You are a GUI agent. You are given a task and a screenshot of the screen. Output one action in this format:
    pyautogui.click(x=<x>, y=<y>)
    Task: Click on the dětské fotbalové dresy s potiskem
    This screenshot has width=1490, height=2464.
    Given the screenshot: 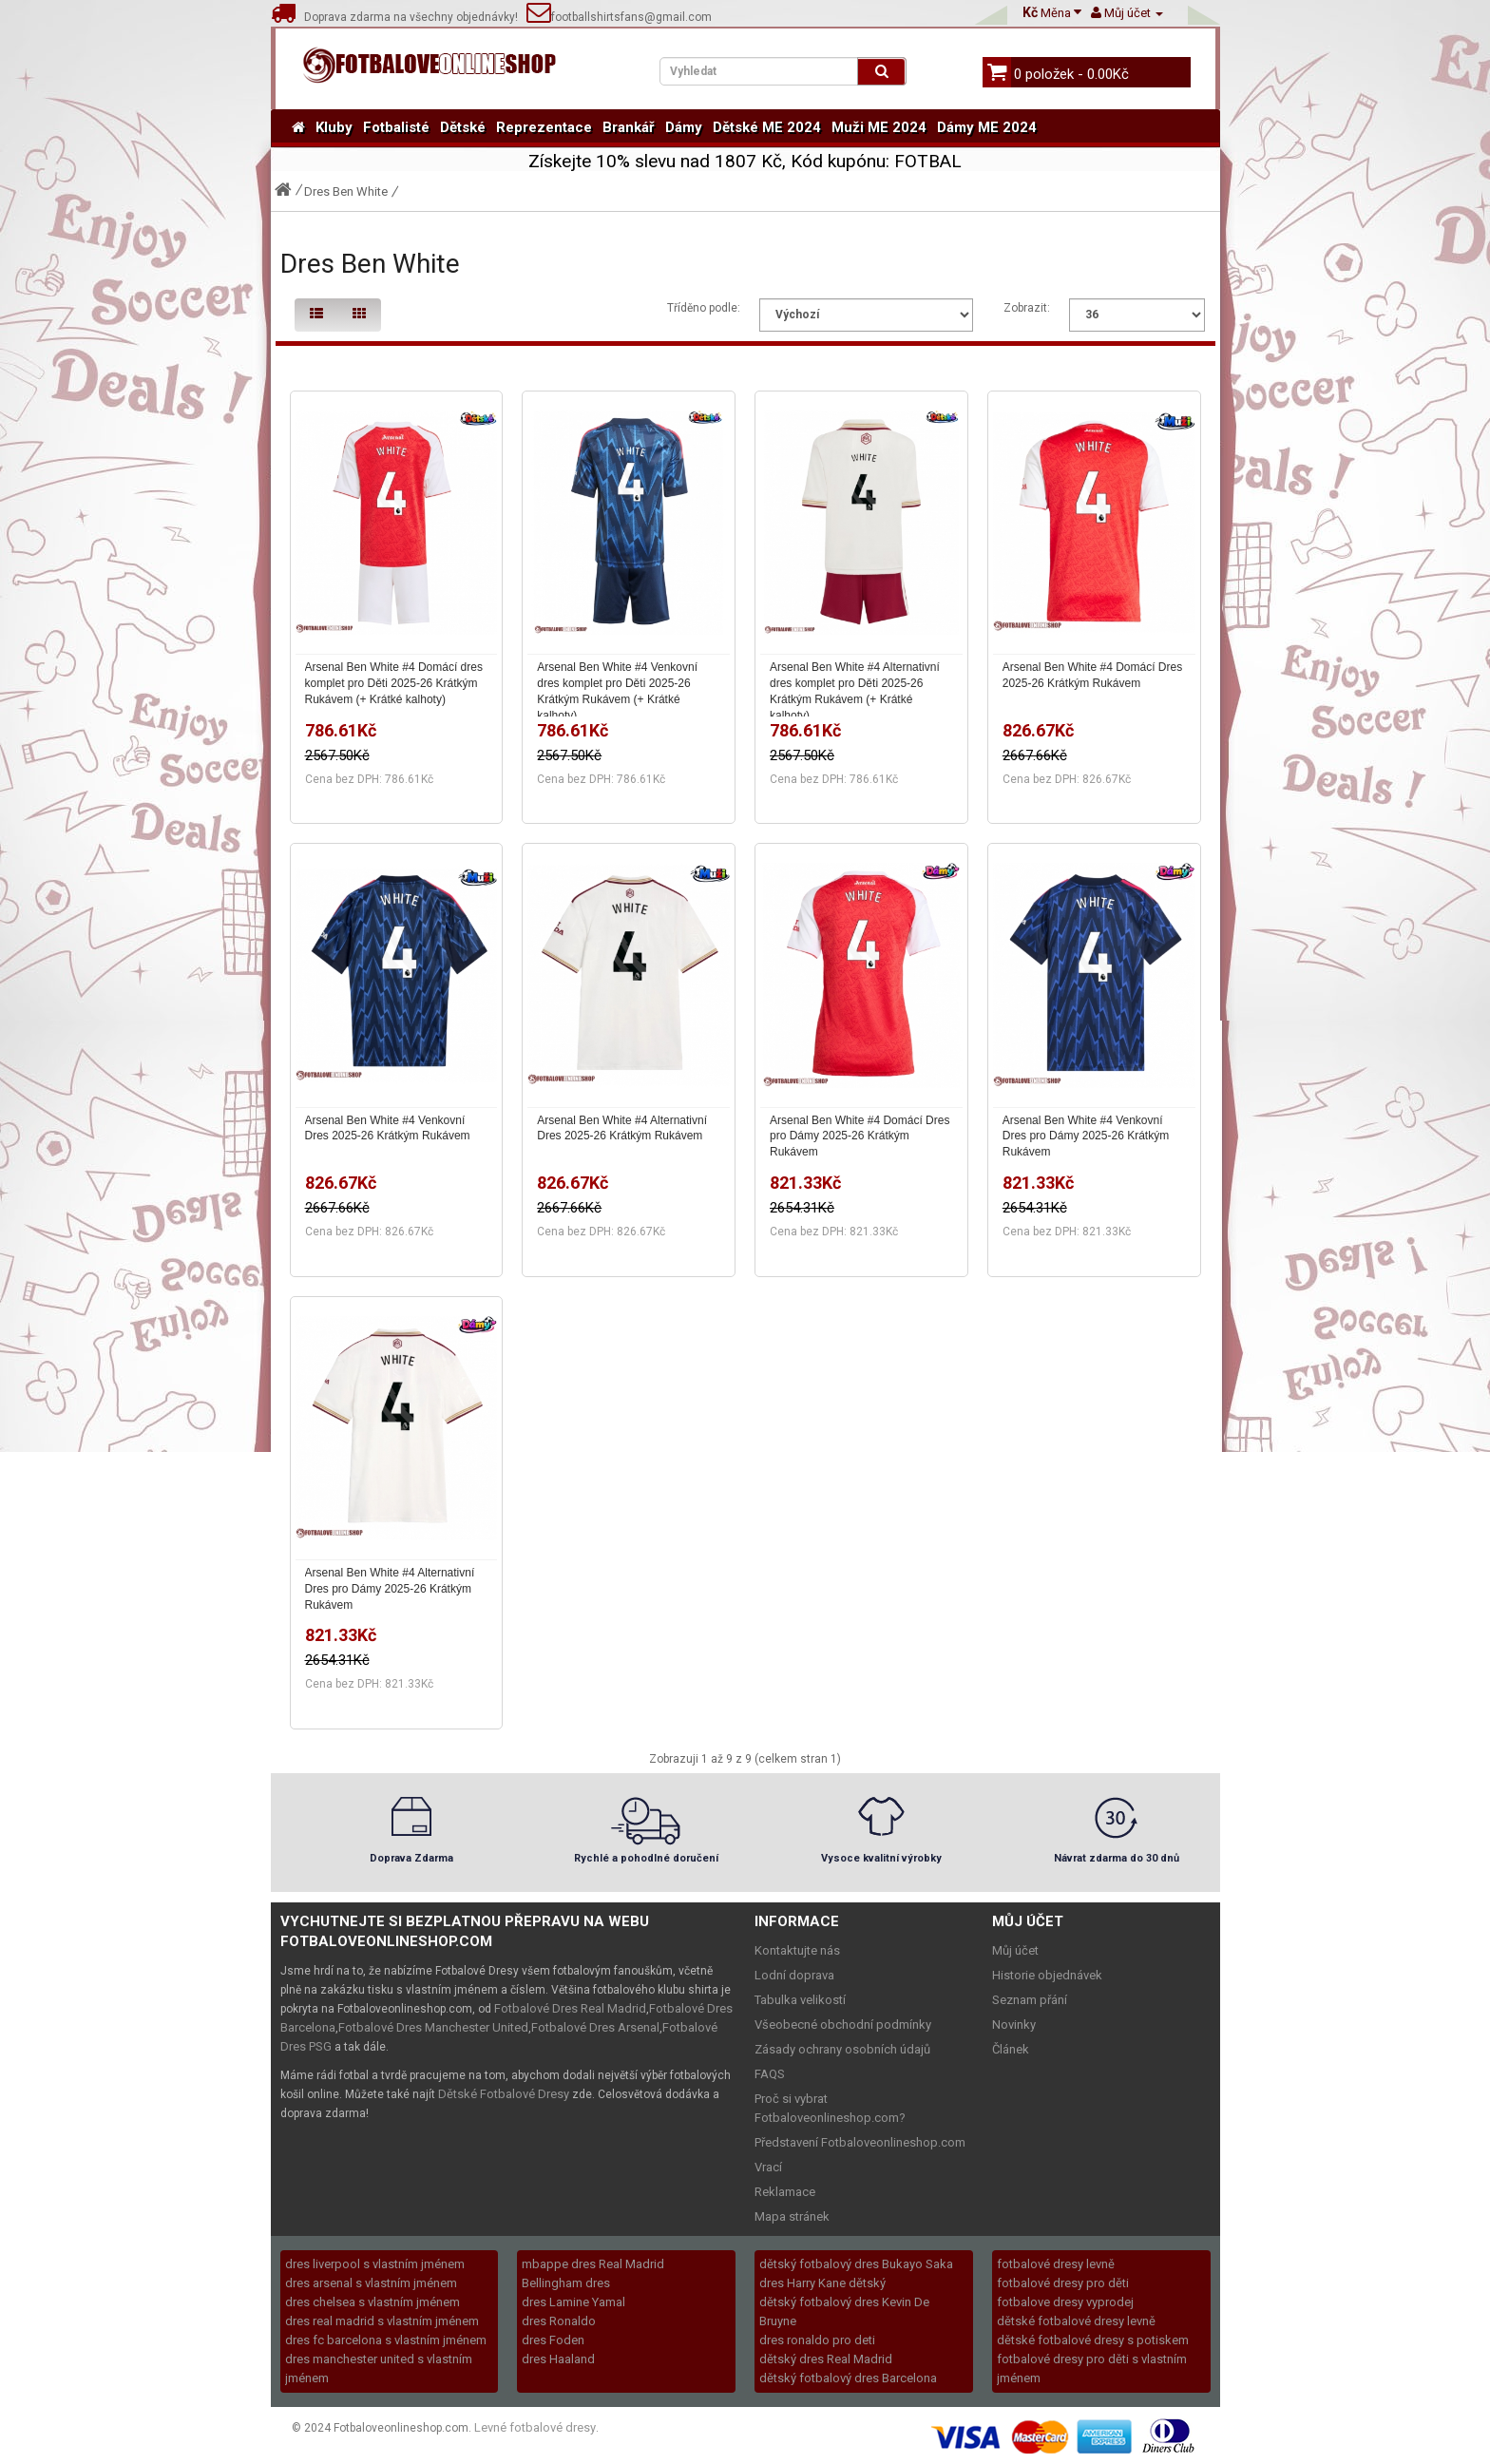 What is the action you would take?
    pyautogui.click(x=1093, y=2340)
    